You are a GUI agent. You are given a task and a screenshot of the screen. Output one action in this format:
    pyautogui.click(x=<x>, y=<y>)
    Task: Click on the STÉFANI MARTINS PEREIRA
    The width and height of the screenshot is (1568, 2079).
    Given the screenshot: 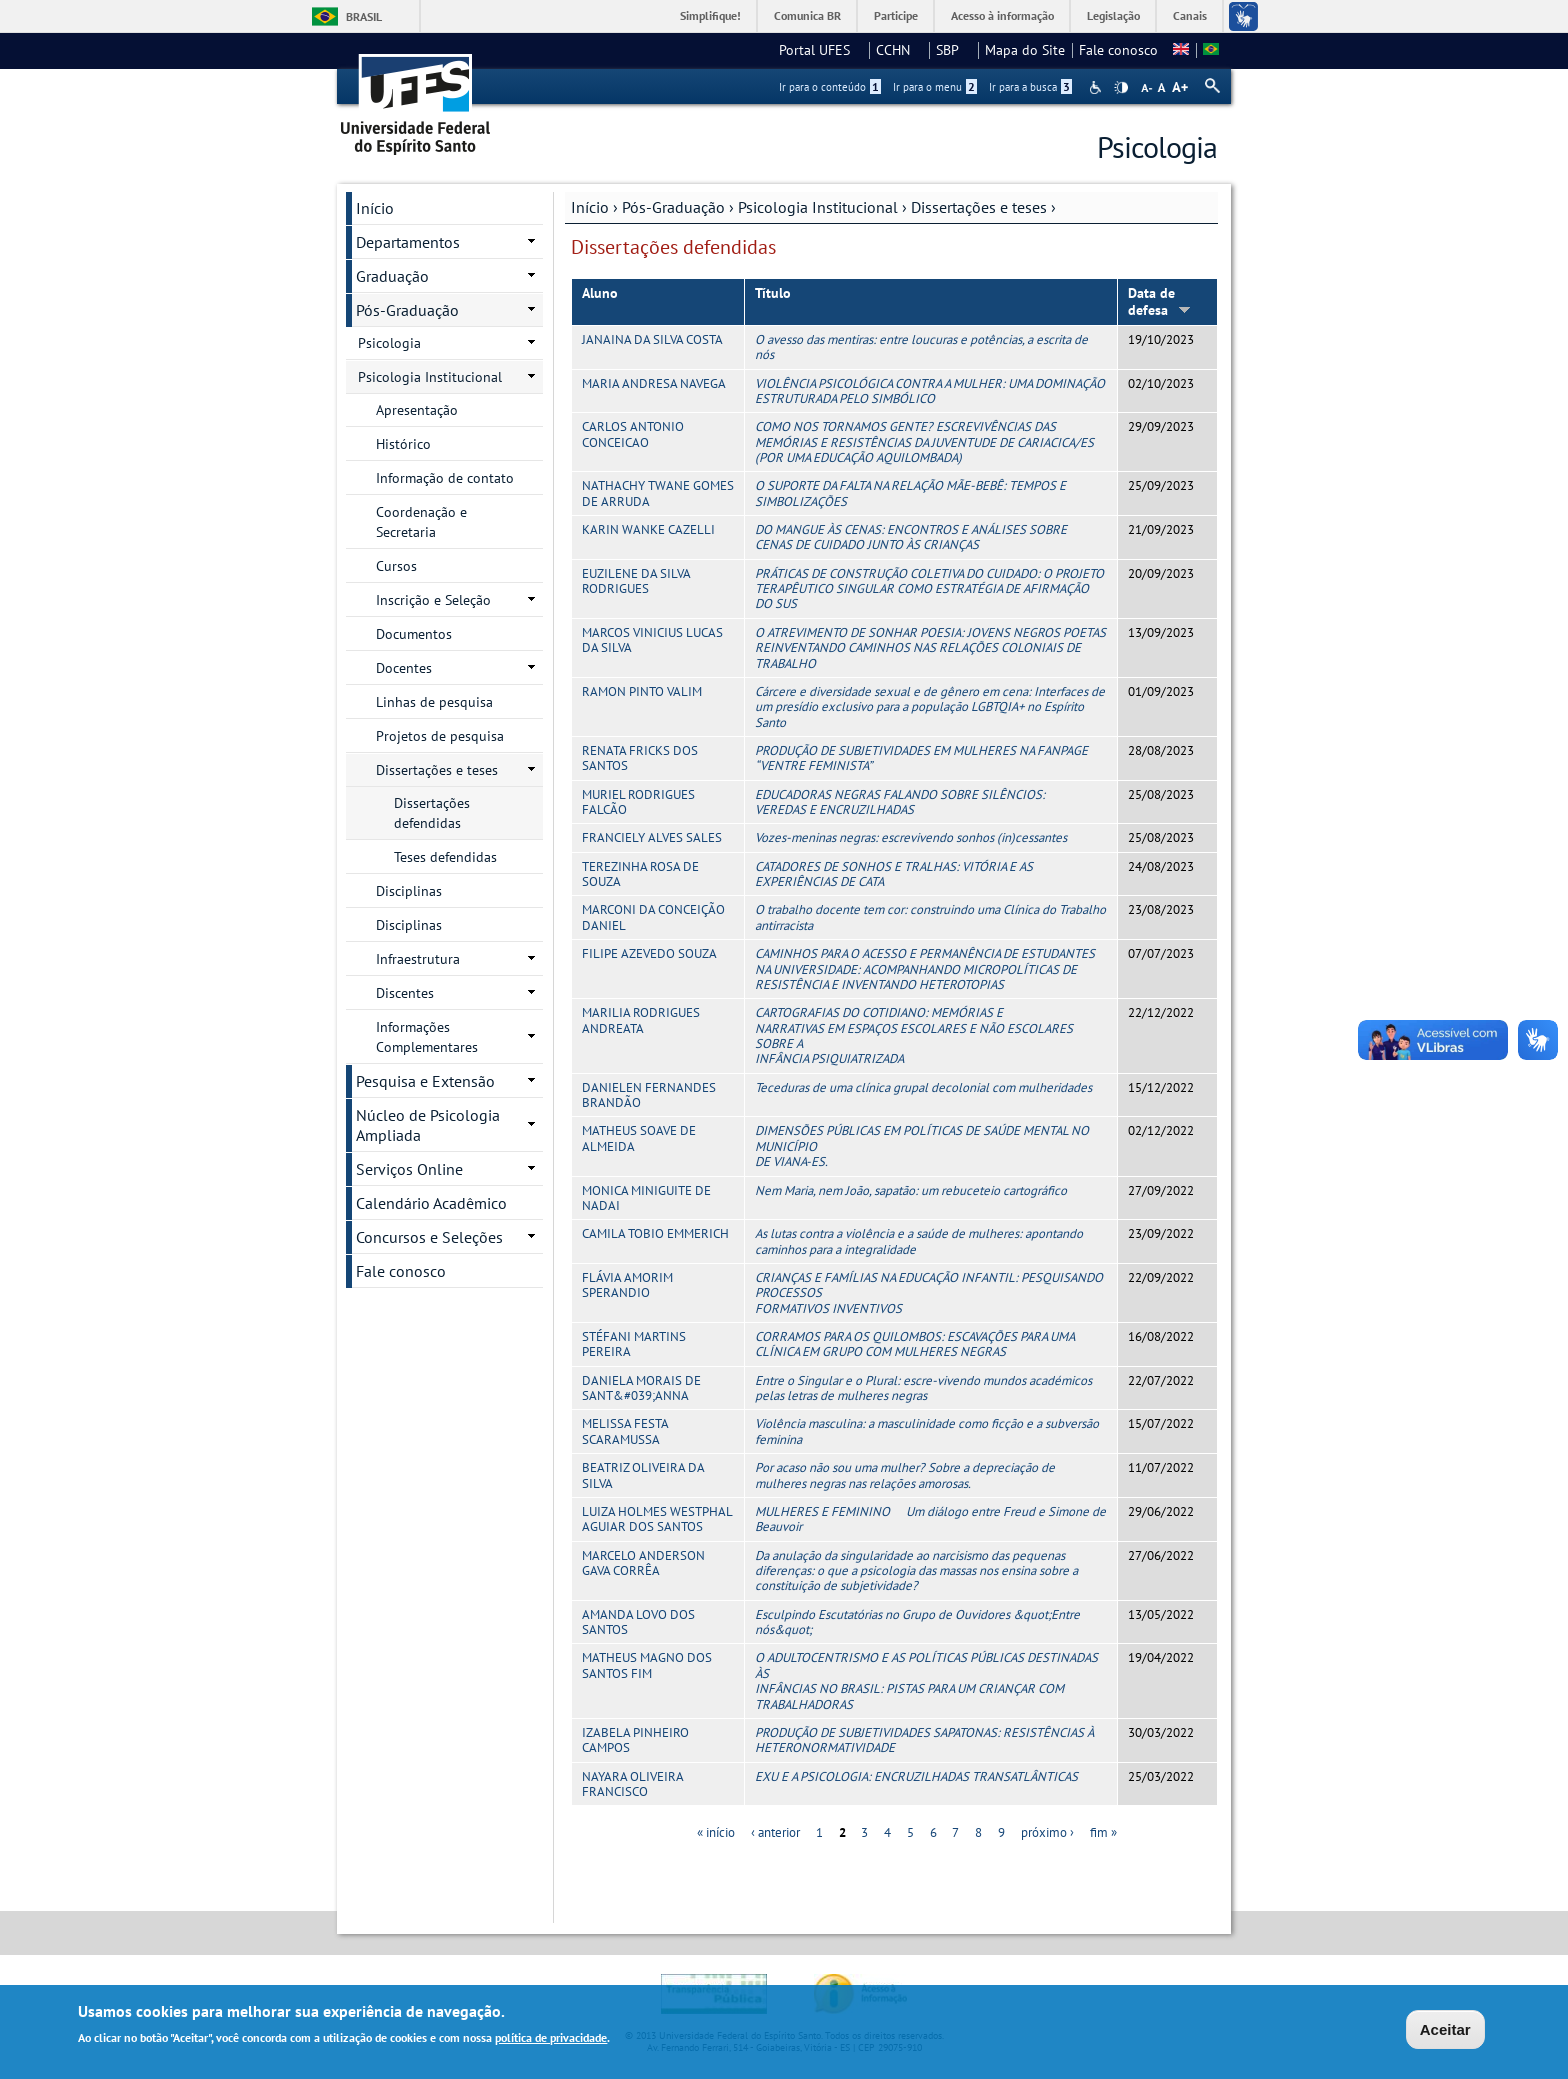 What is the action you would take?
    pyautogui.click(x=634, y=1344)
    